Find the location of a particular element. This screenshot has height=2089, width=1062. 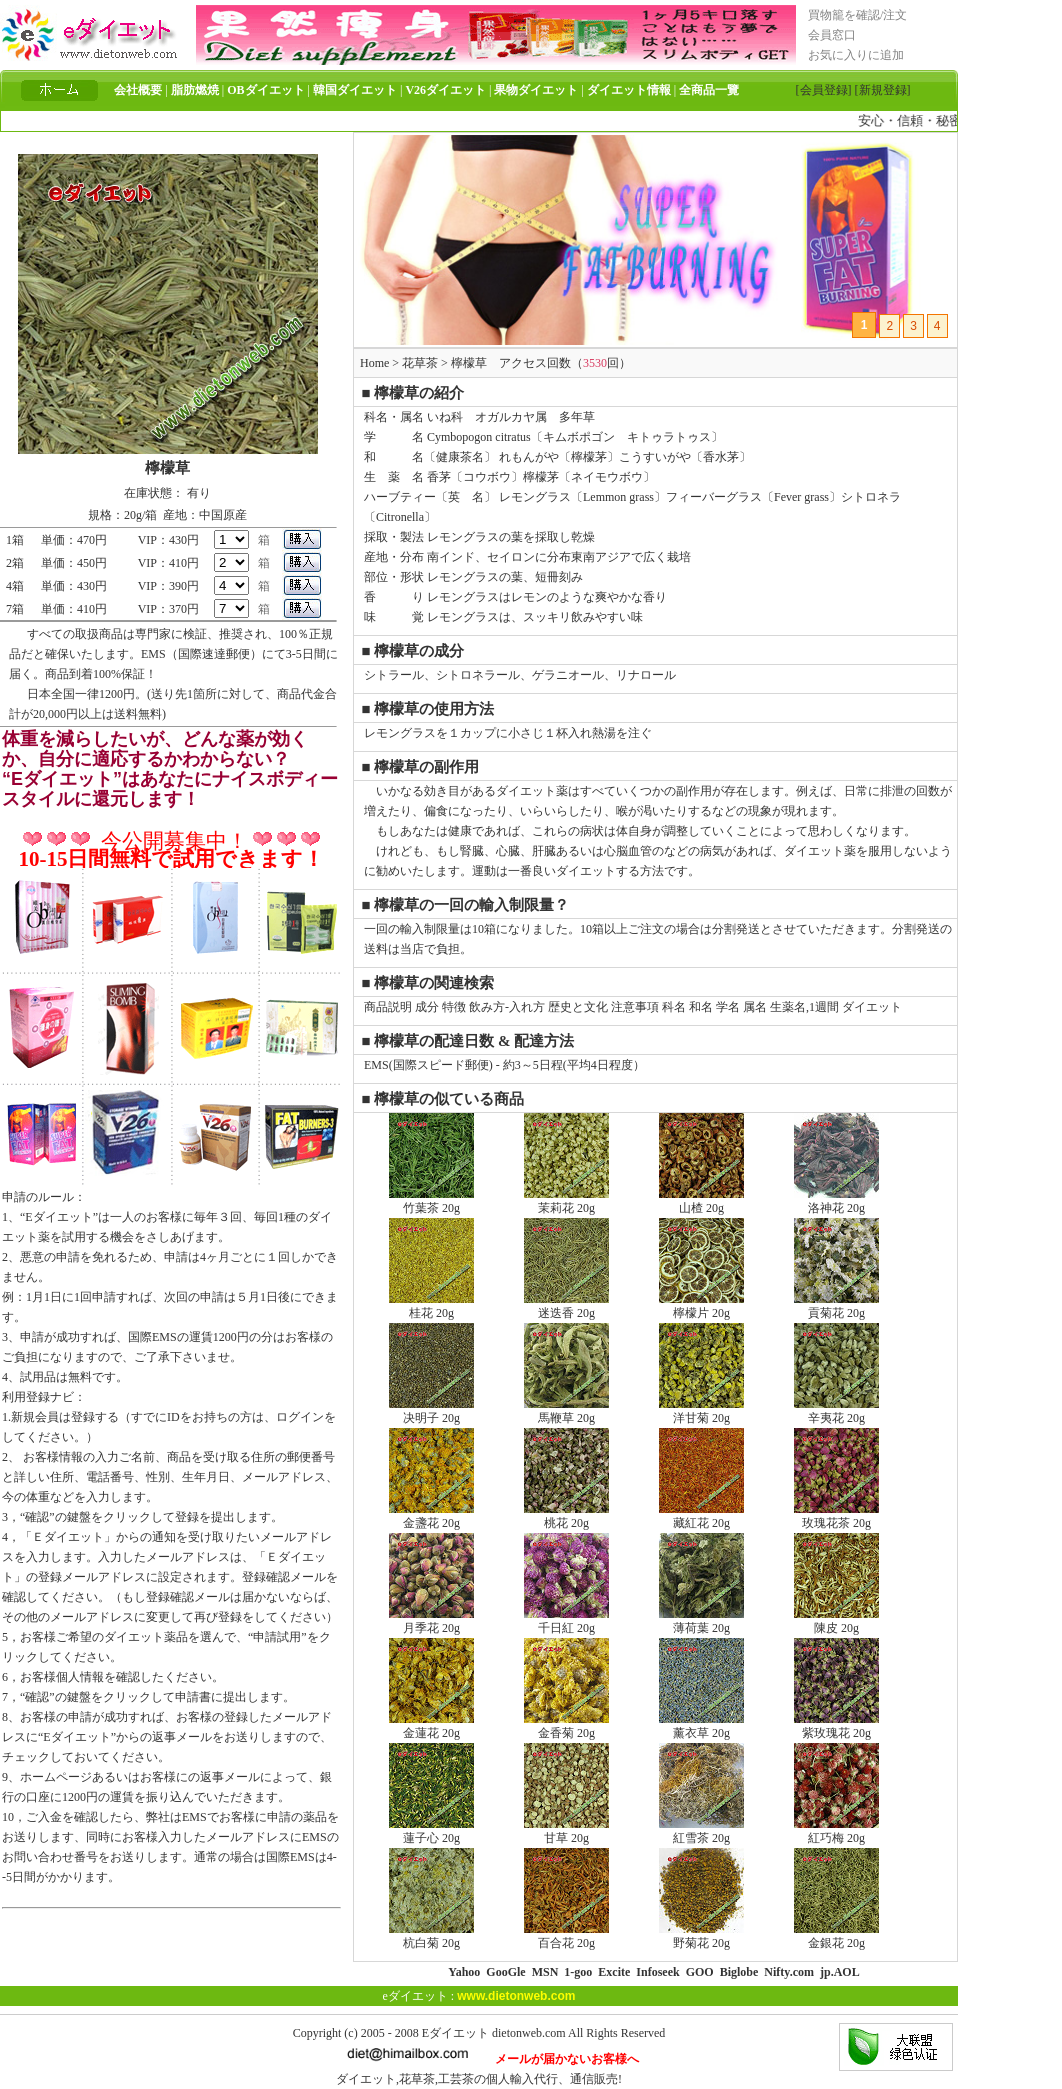

金香菊 20g is located at coordinates (566, 1726).